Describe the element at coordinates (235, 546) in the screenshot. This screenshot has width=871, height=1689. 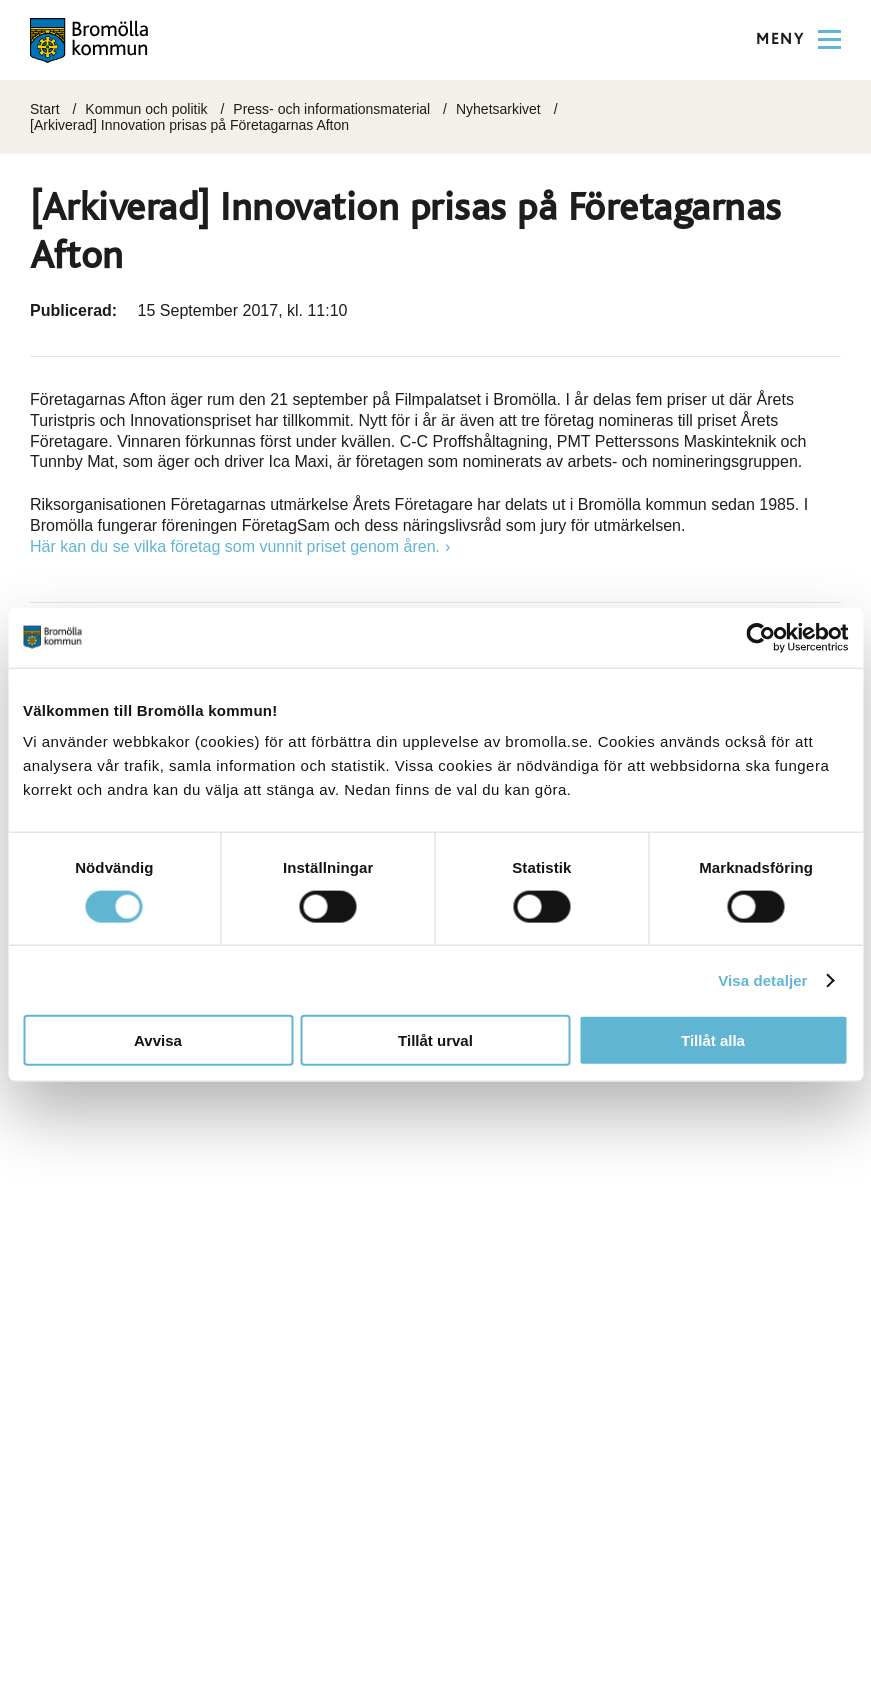
I see `Här kan du se vilka företag som vunnit priset genom åren.` at that location.